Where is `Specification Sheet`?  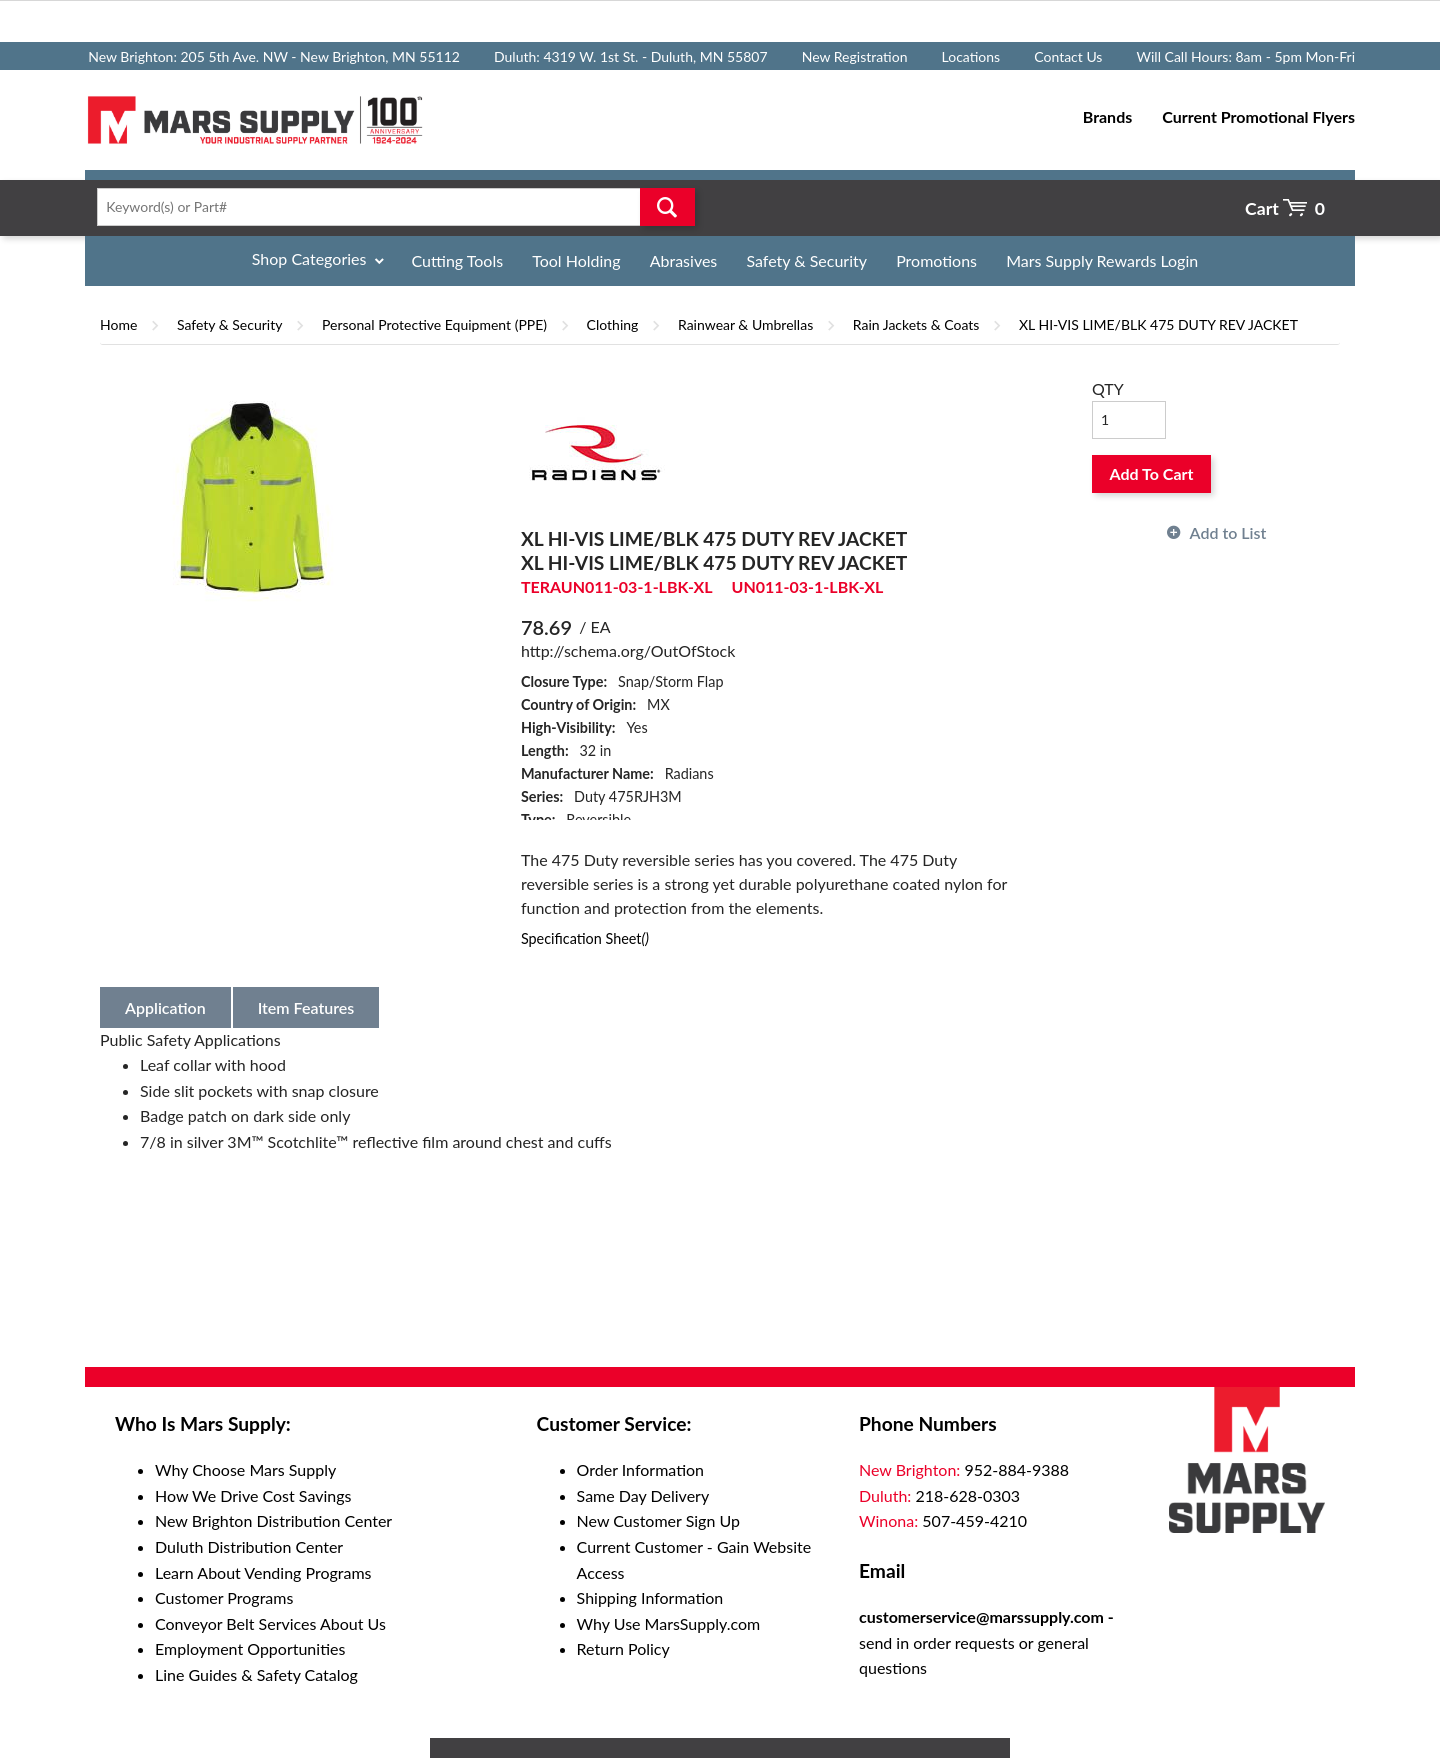
Specification Sheet is located at coordinates (585, 938).